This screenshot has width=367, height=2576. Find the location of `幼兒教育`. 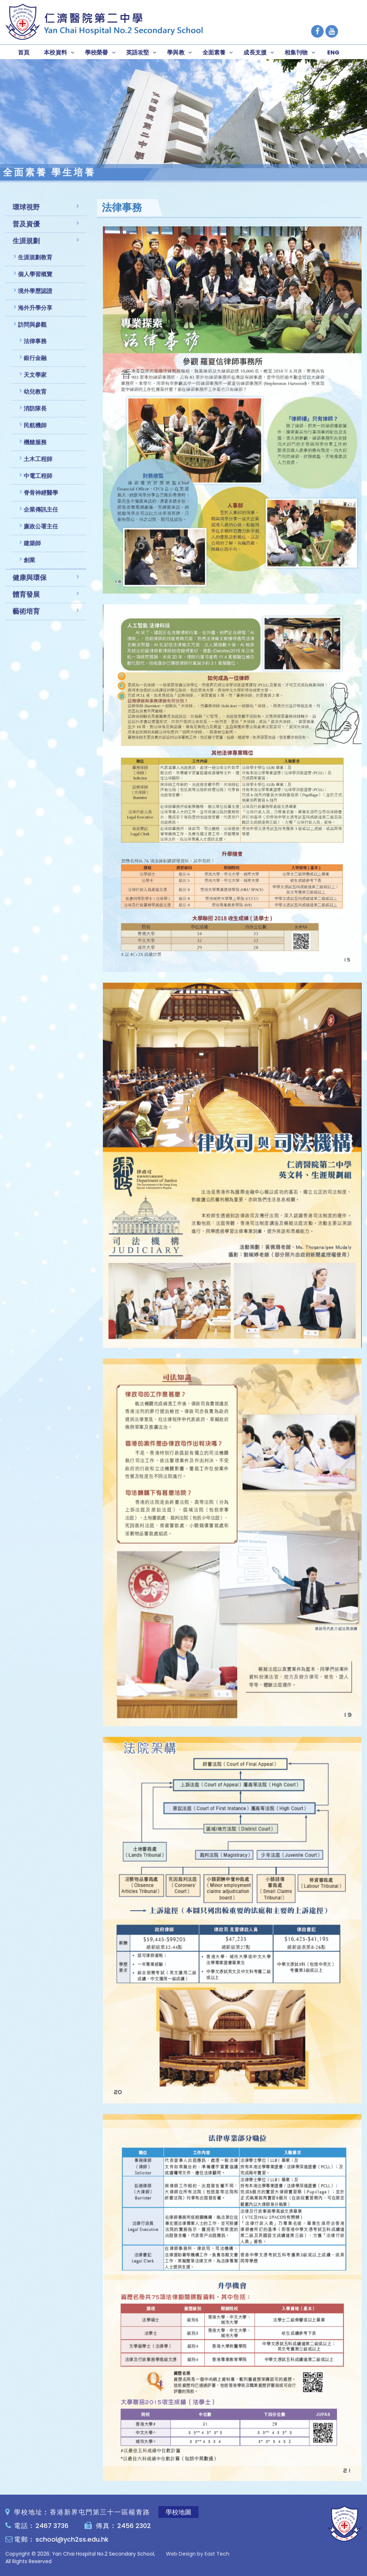

幼兒教育 is located at coordinates (35, 397).